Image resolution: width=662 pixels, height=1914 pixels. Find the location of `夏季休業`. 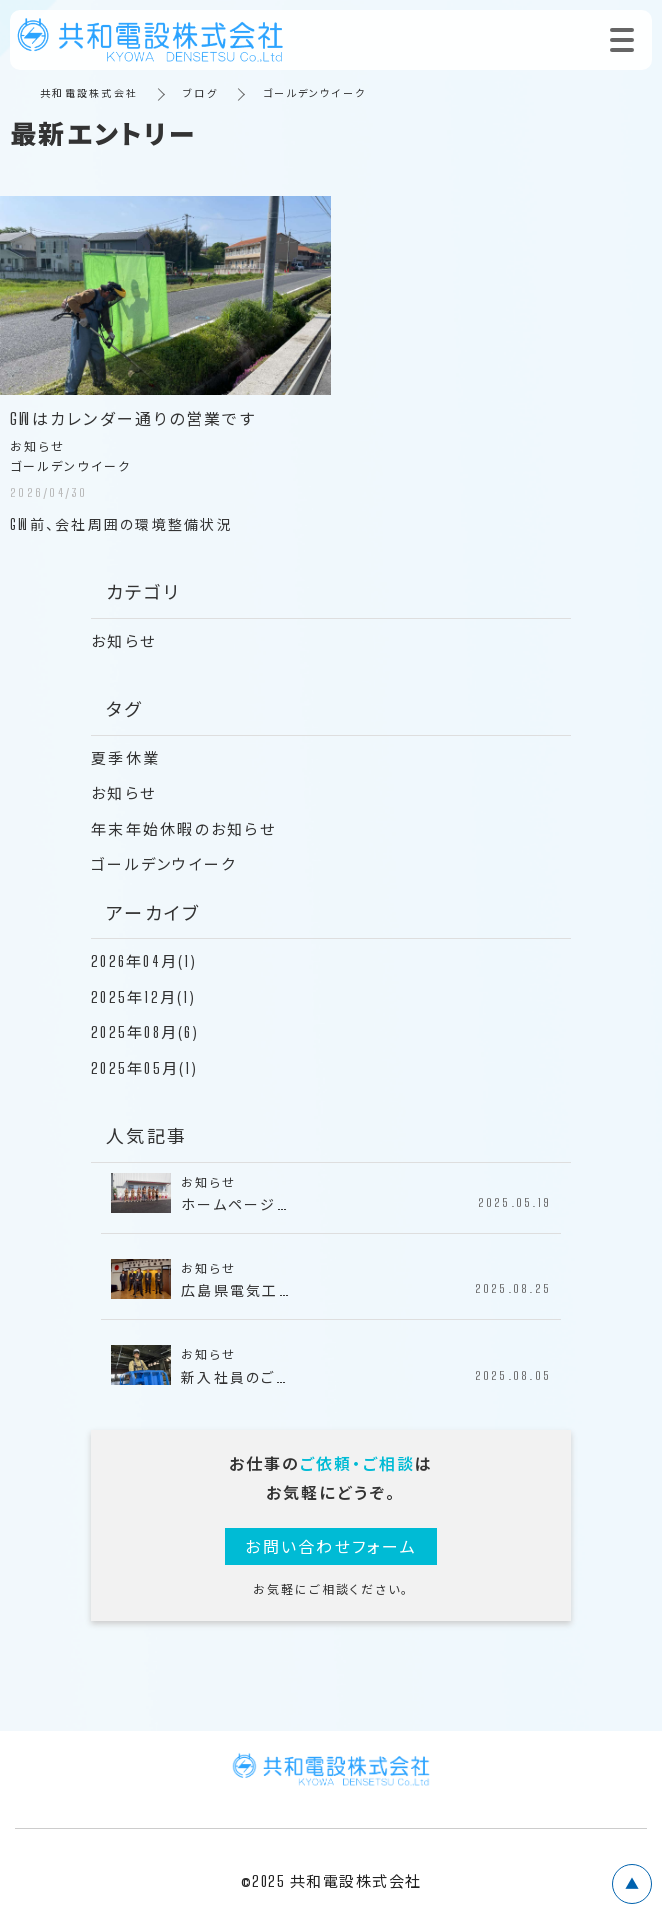

夏季休業 is located at coordinates (125, 758).